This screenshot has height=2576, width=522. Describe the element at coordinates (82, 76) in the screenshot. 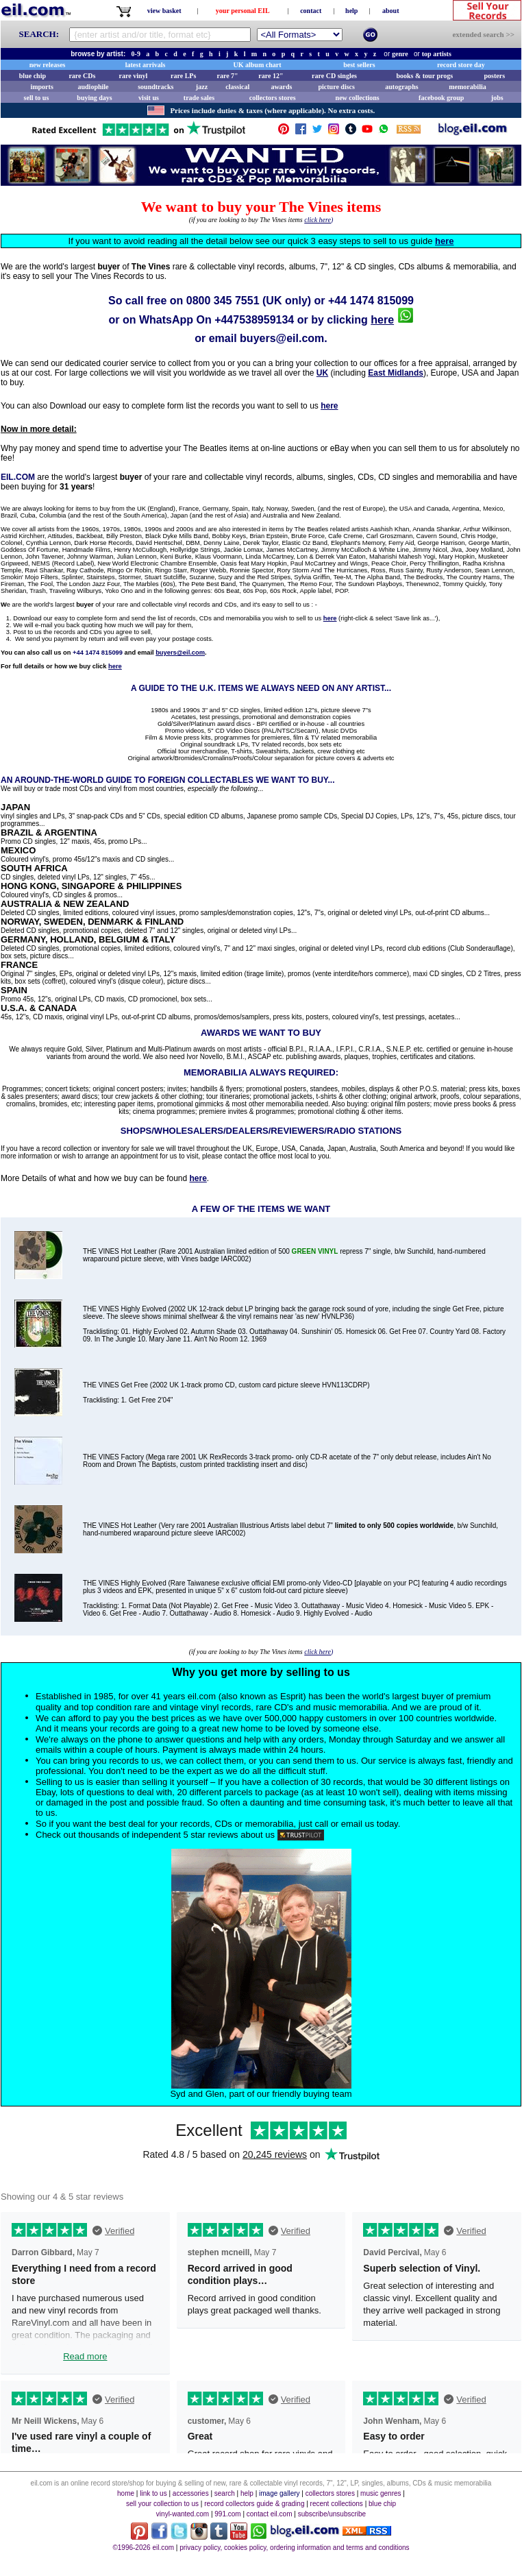

I see `rare CDs` at that location.